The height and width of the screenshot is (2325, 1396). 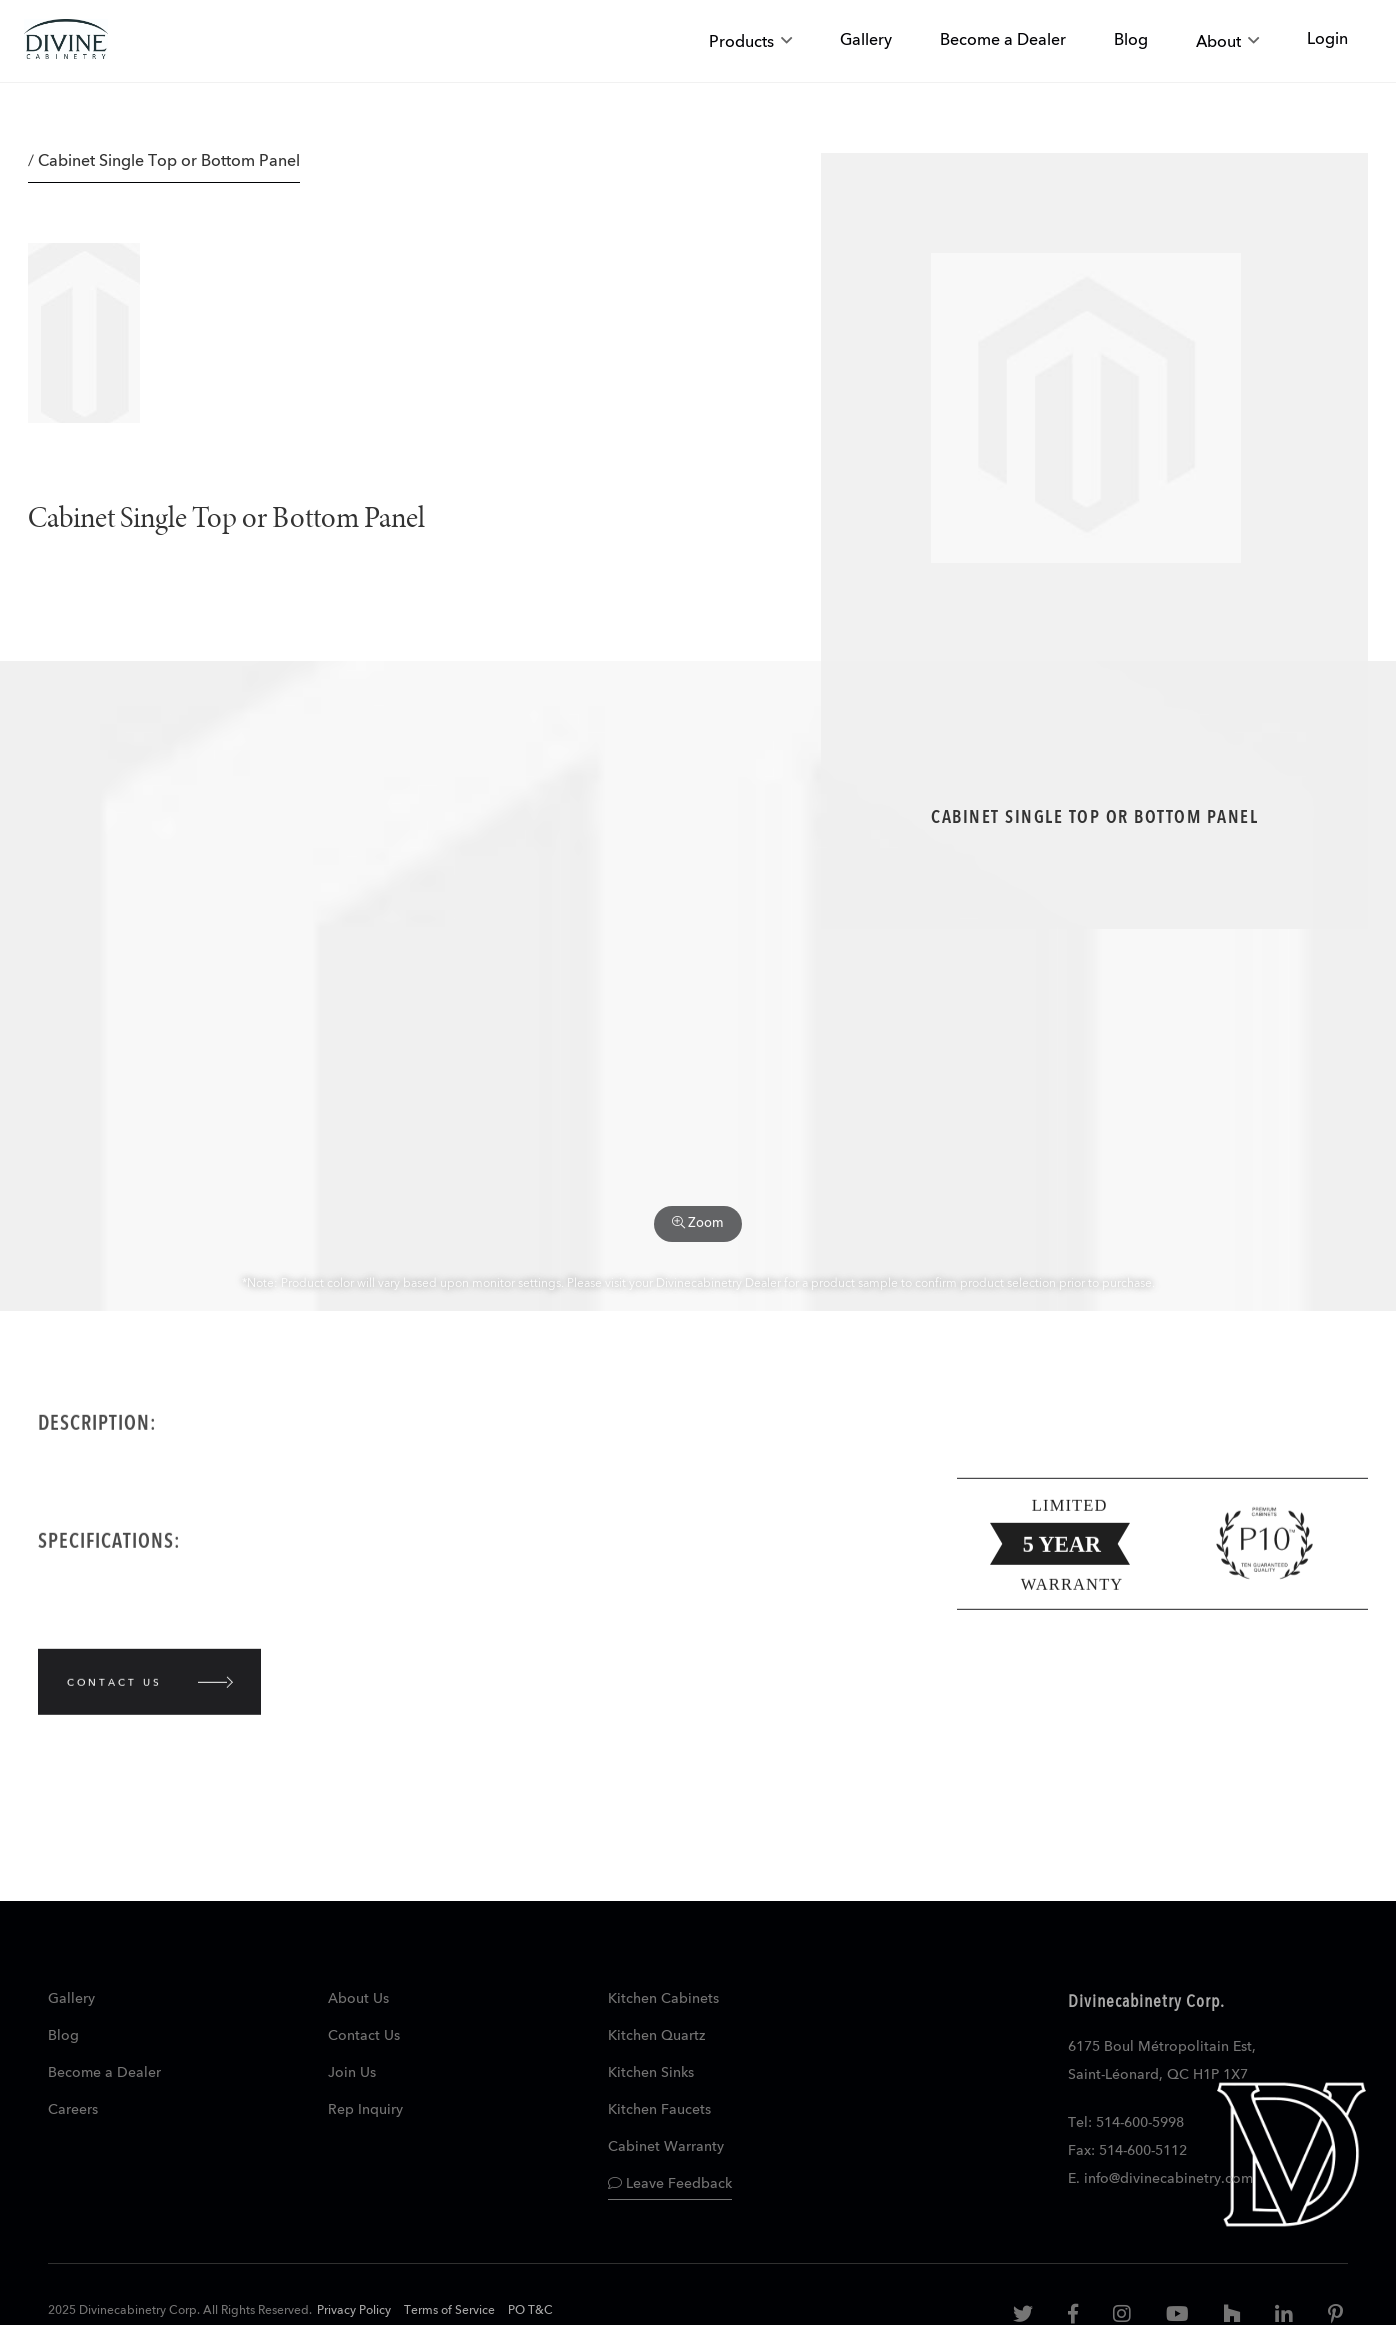 What do you see at coordinates (63, 2036) in the screenshot?
I see `Blog` at bounding box center [63, 2036].